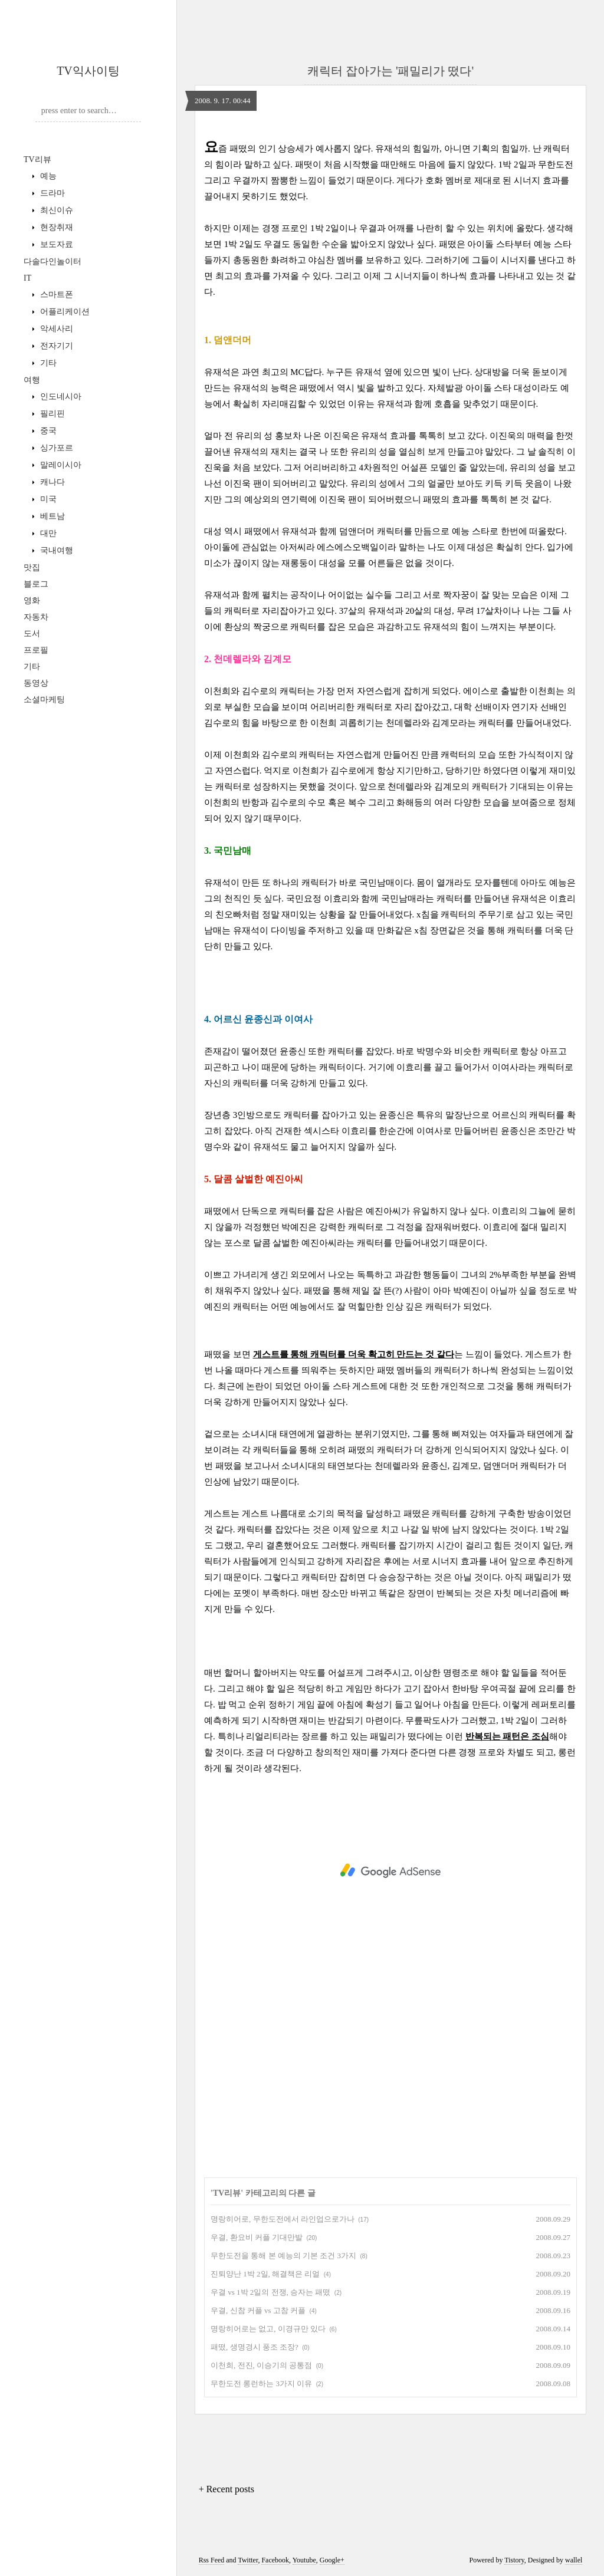  What do you see at coordinates (283, 2255) in the screenshot?
I see `무한도전을 통해 본 예능의 기본 조건 3가지` at bounding box center [283, 2255].